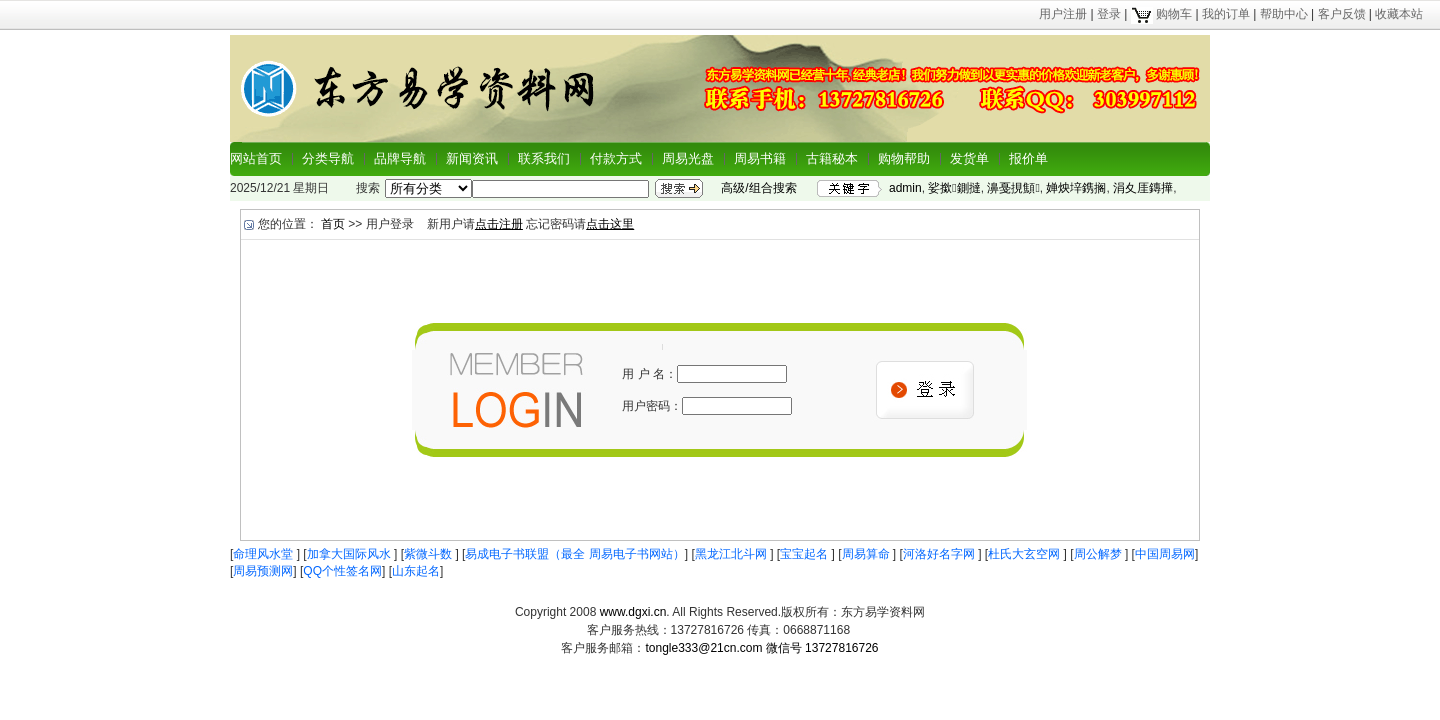 The width and height of the screenshot is (1440, 720). Describe the element at coordinates (616, 158) in the screenshot. I see `付款方式` at that location.